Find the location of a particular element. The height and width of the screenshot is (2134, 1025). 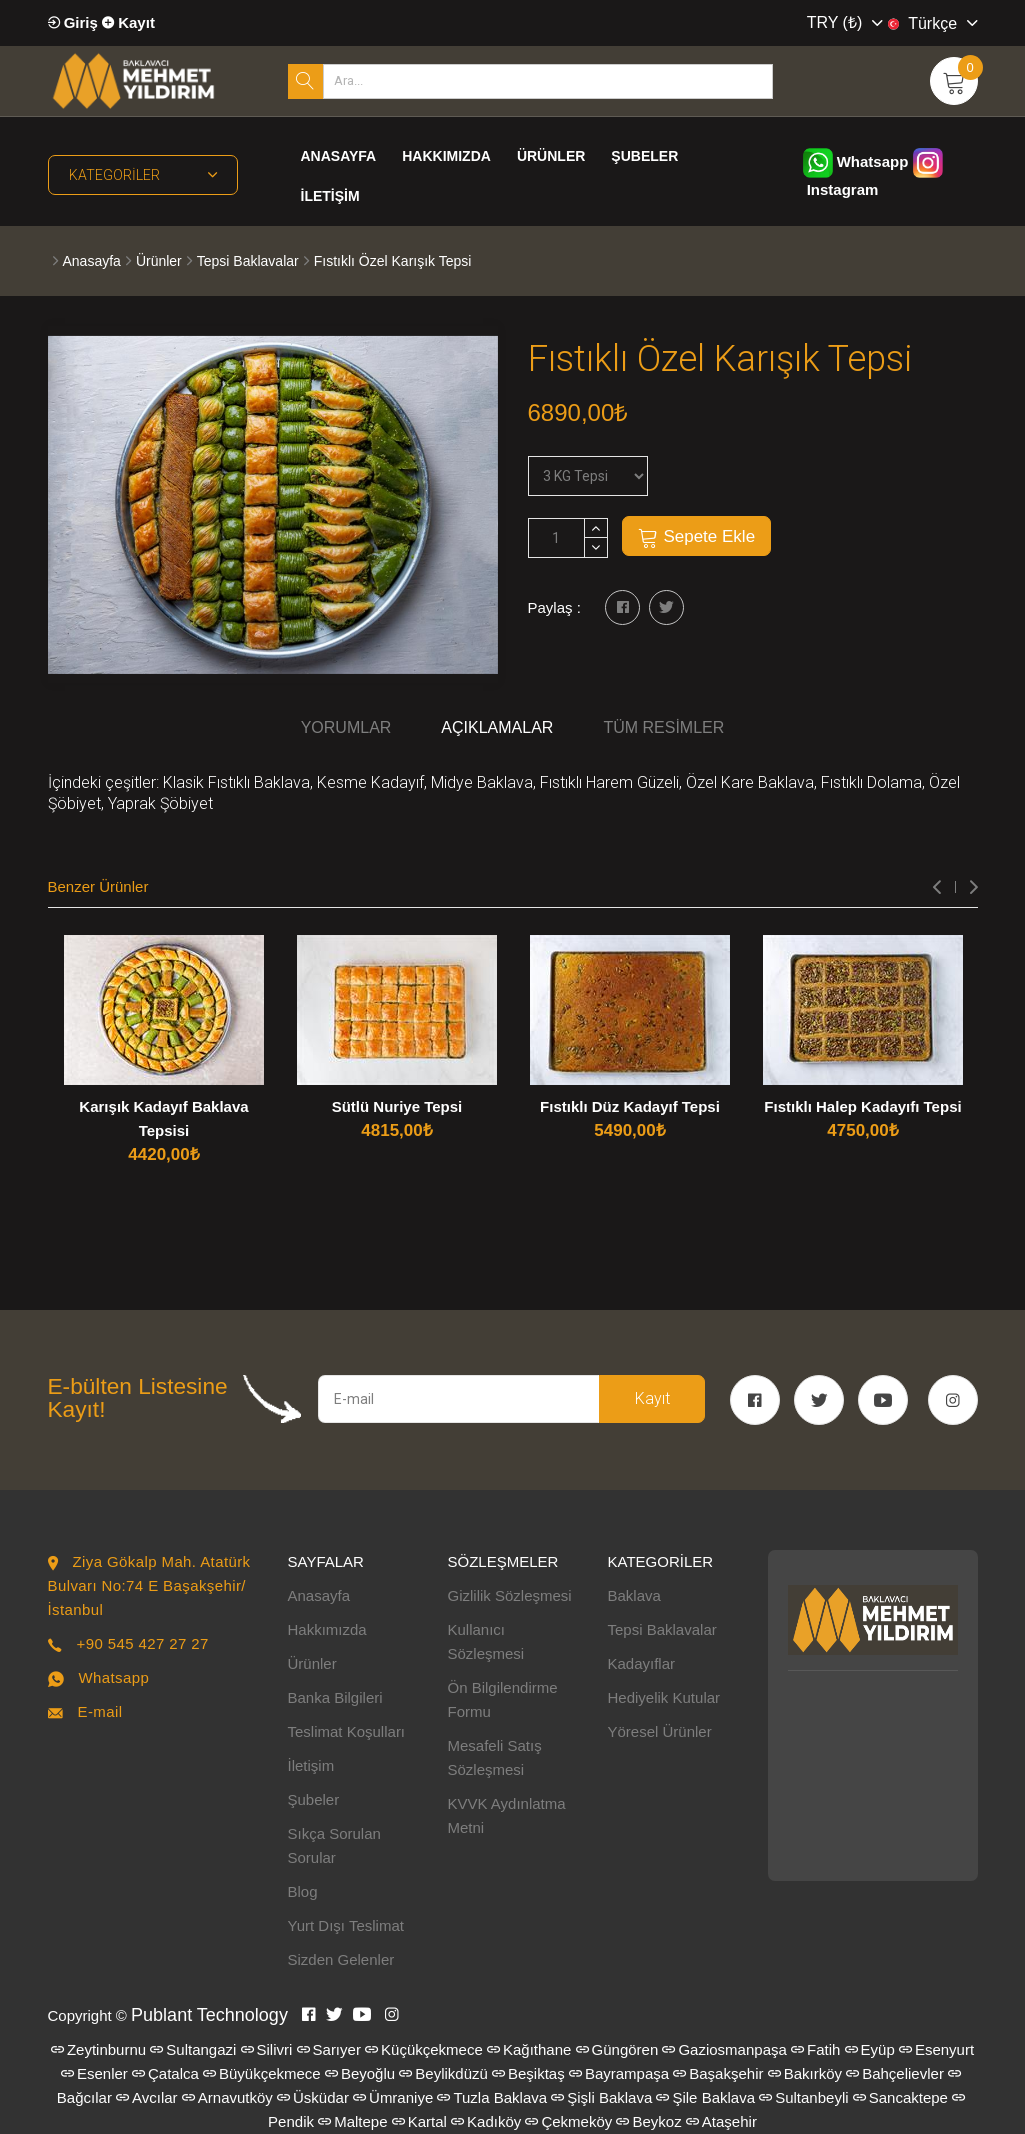

Ön Bilgilendirme Formu is located at coordinates (503, 1699).